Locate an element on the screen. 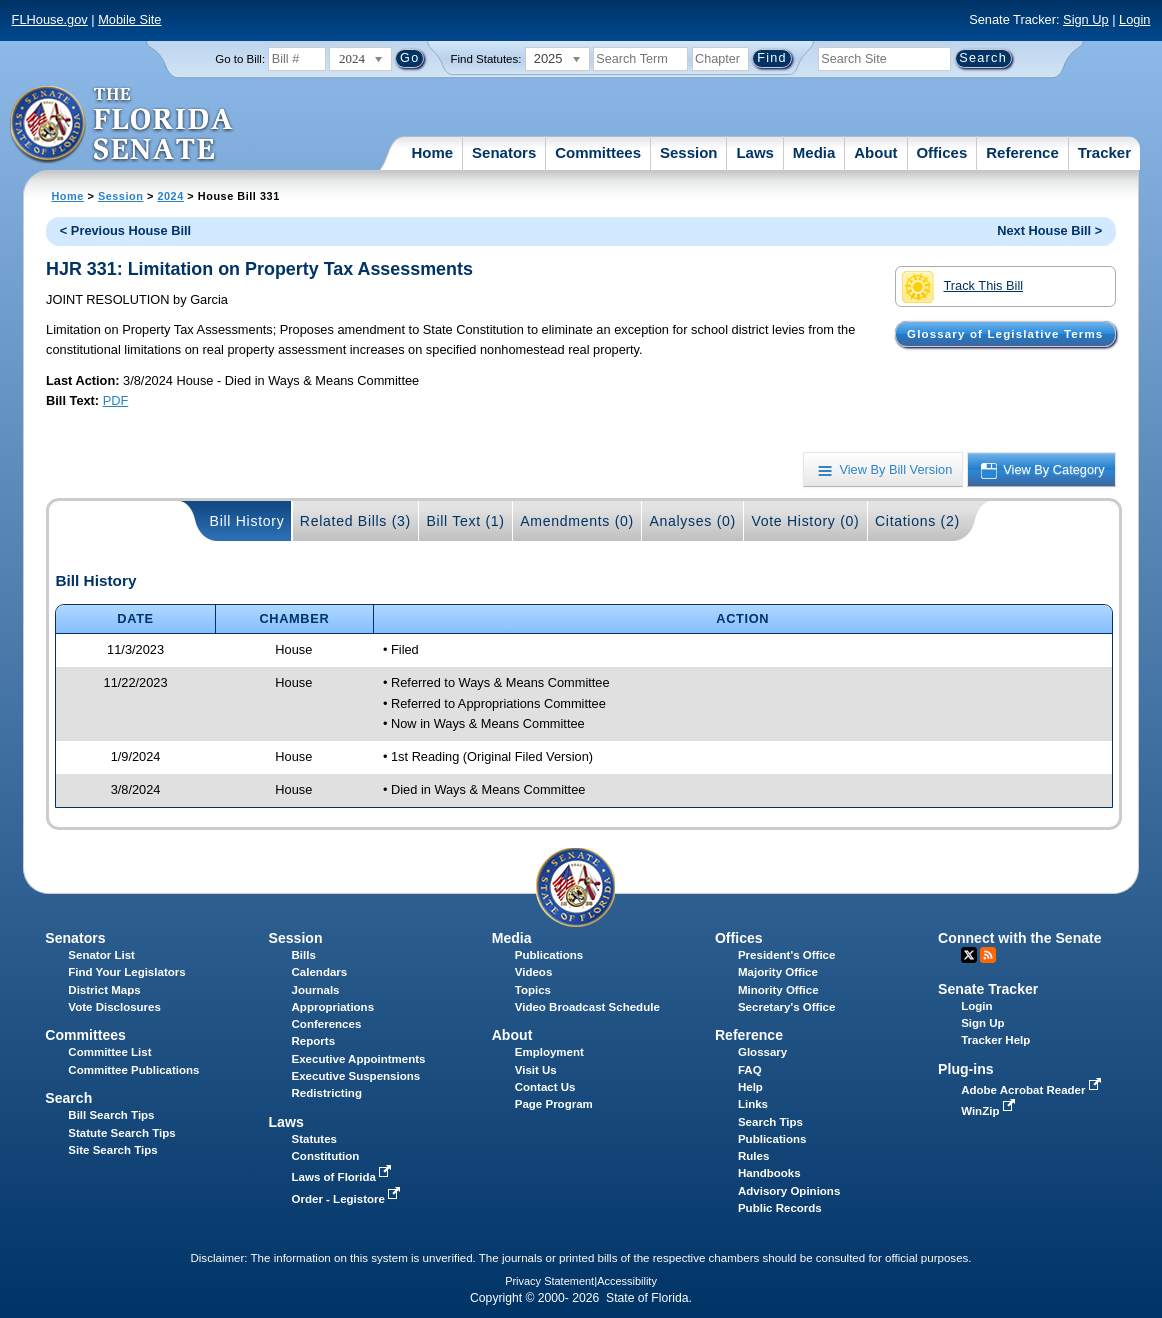 The image size is (1162, 1318). Tracker is located at coordinates (1104, 152).